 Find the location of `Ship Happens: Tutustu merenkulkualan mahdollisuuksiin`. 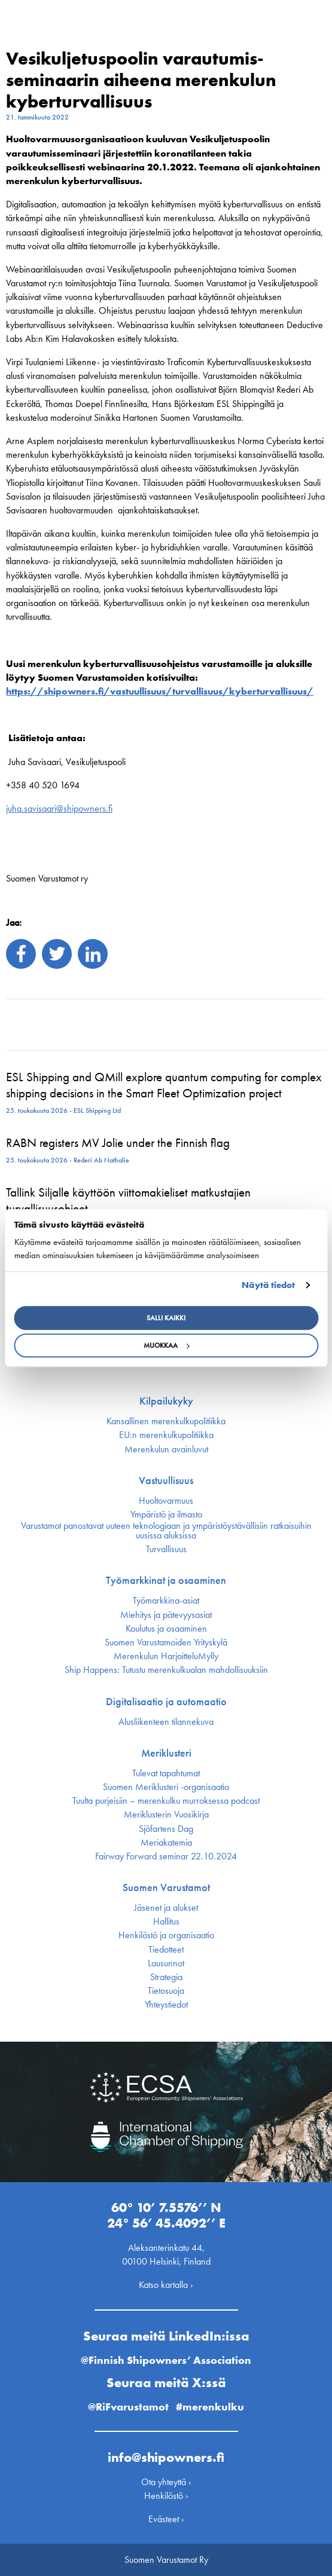

Ship Happens: Tutustu merenkulkualan mahdollisuuksiin is located at coordinates (166, 1670).